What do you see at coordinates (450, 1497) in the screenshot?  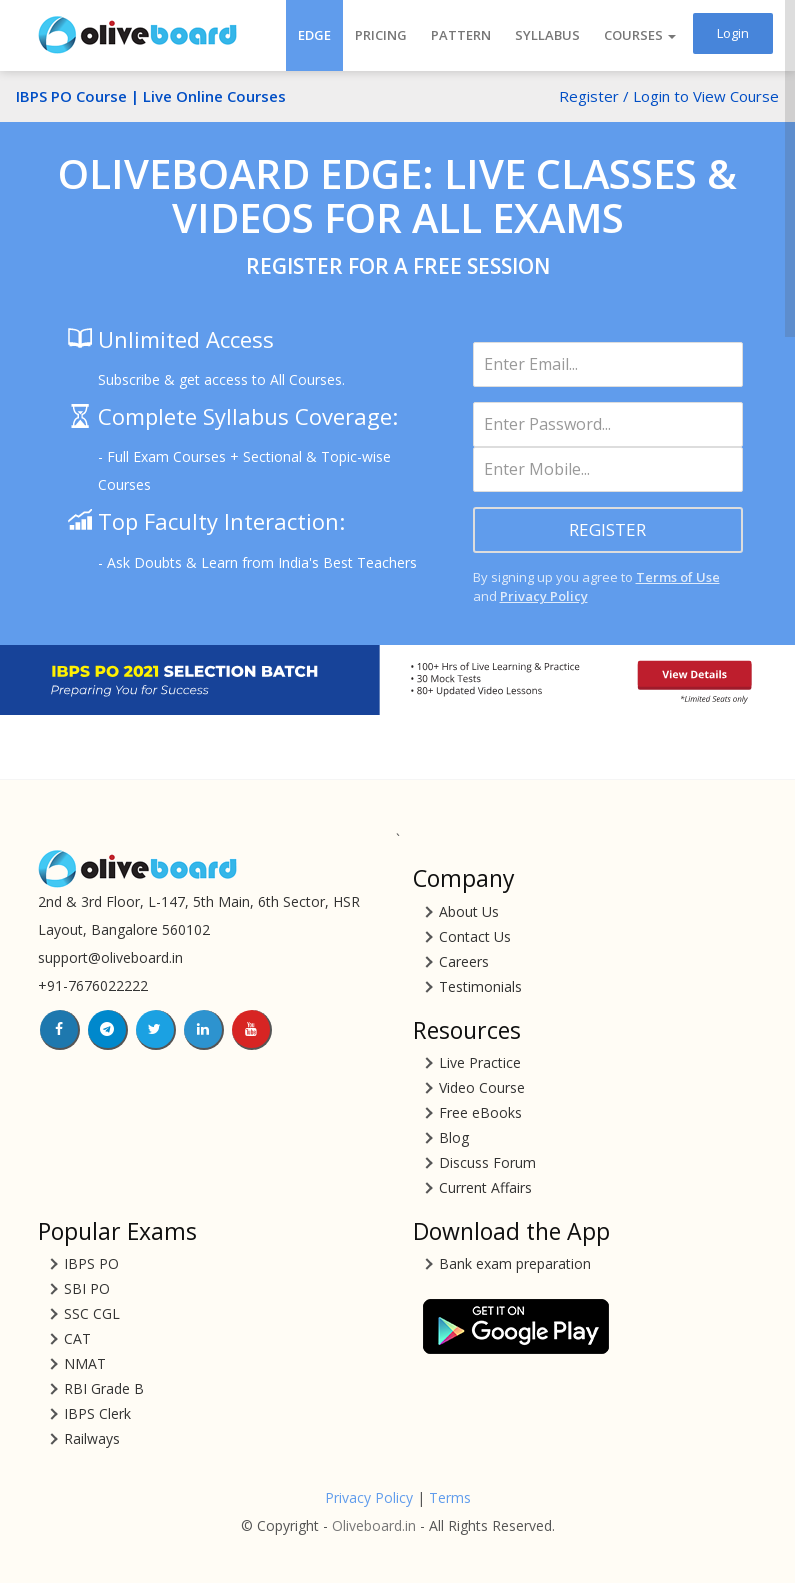 I see `Terms` at bounding box center [450, 1497].